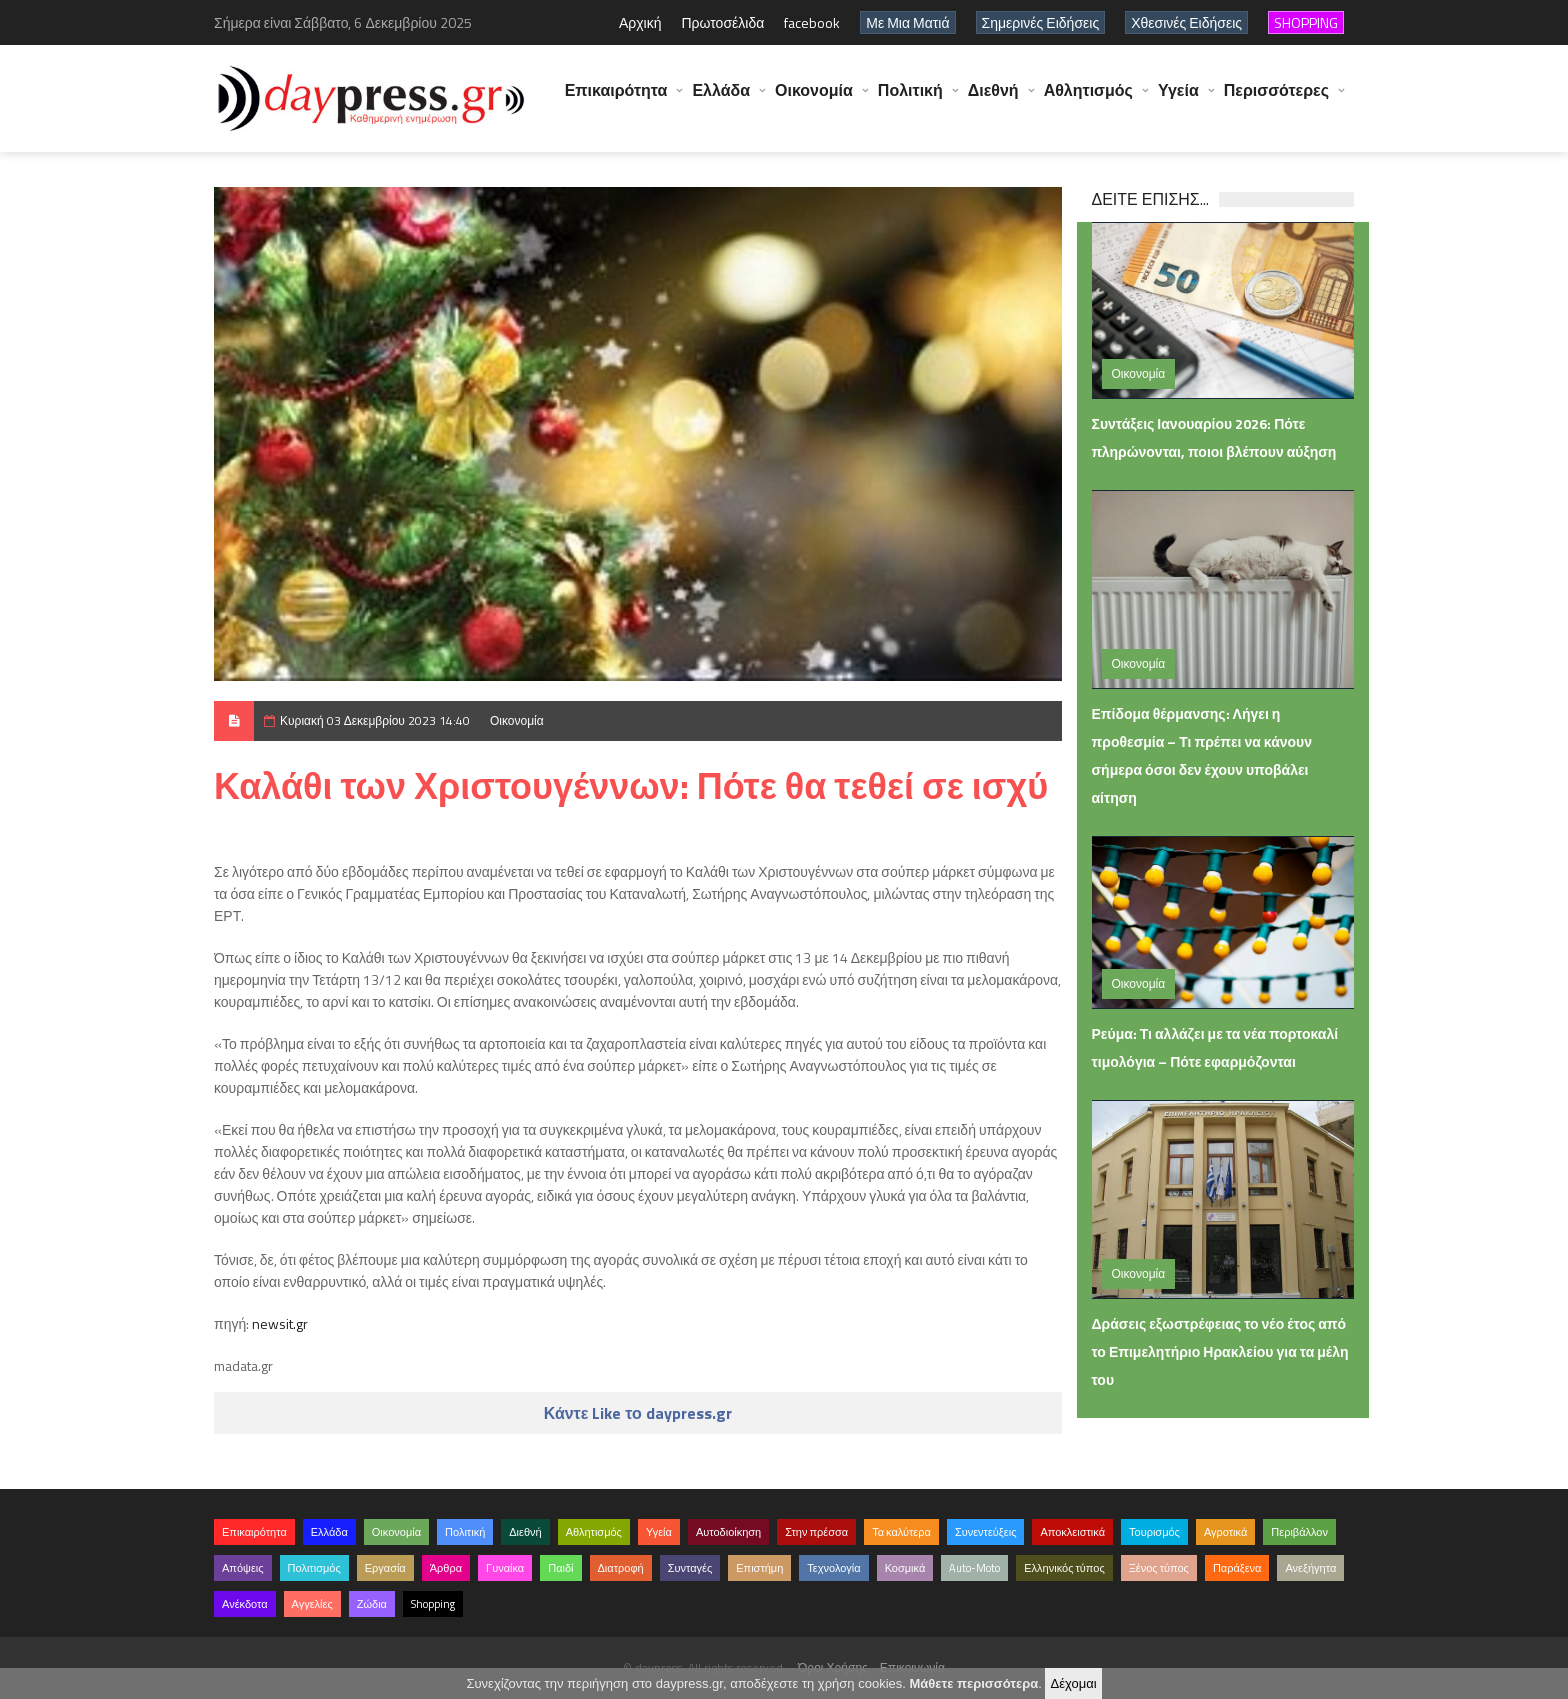 The width and height of the screenshot is (1568, 1699). Describe the element at coordinates (1237, 1568) in the screenshot. I see `Παράξενα` at that location.